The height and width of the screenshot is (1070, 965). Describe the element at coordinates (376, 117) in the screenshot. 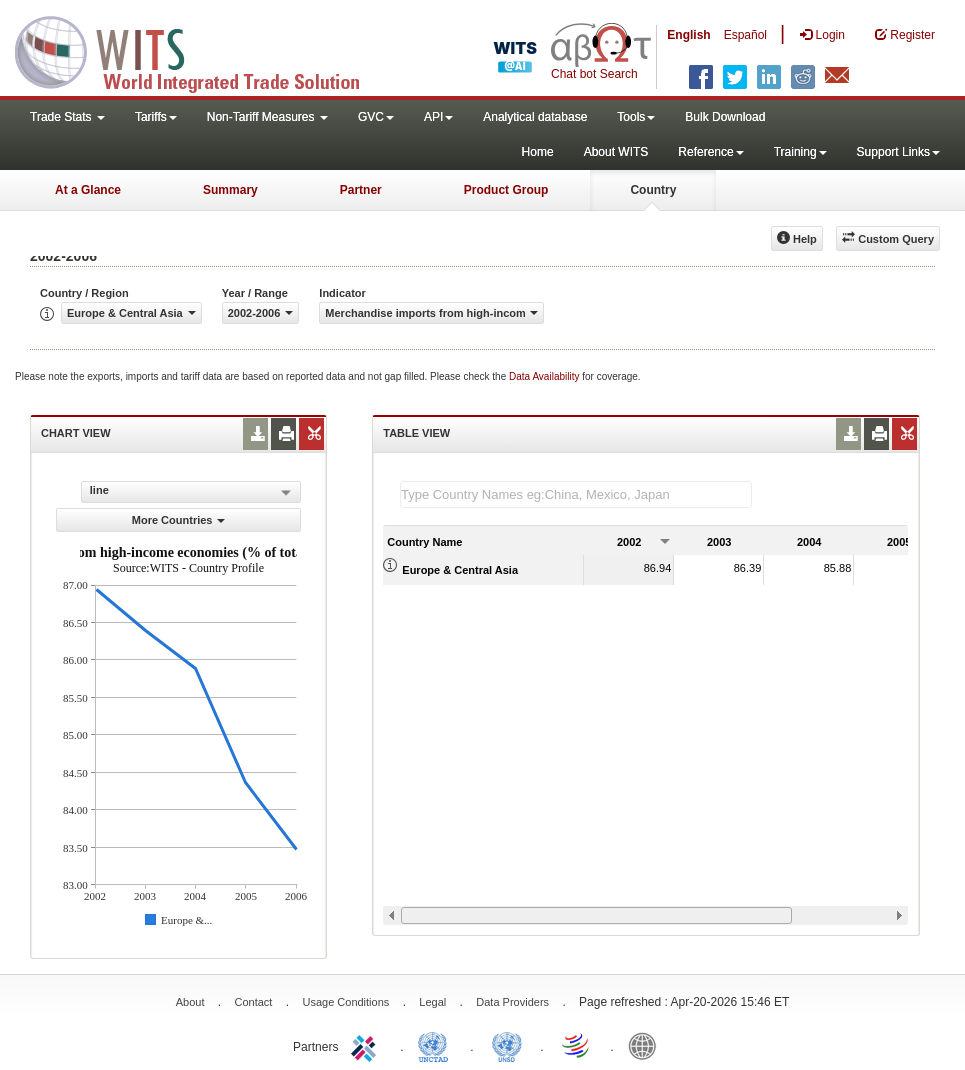

I see `GVC` at that location.